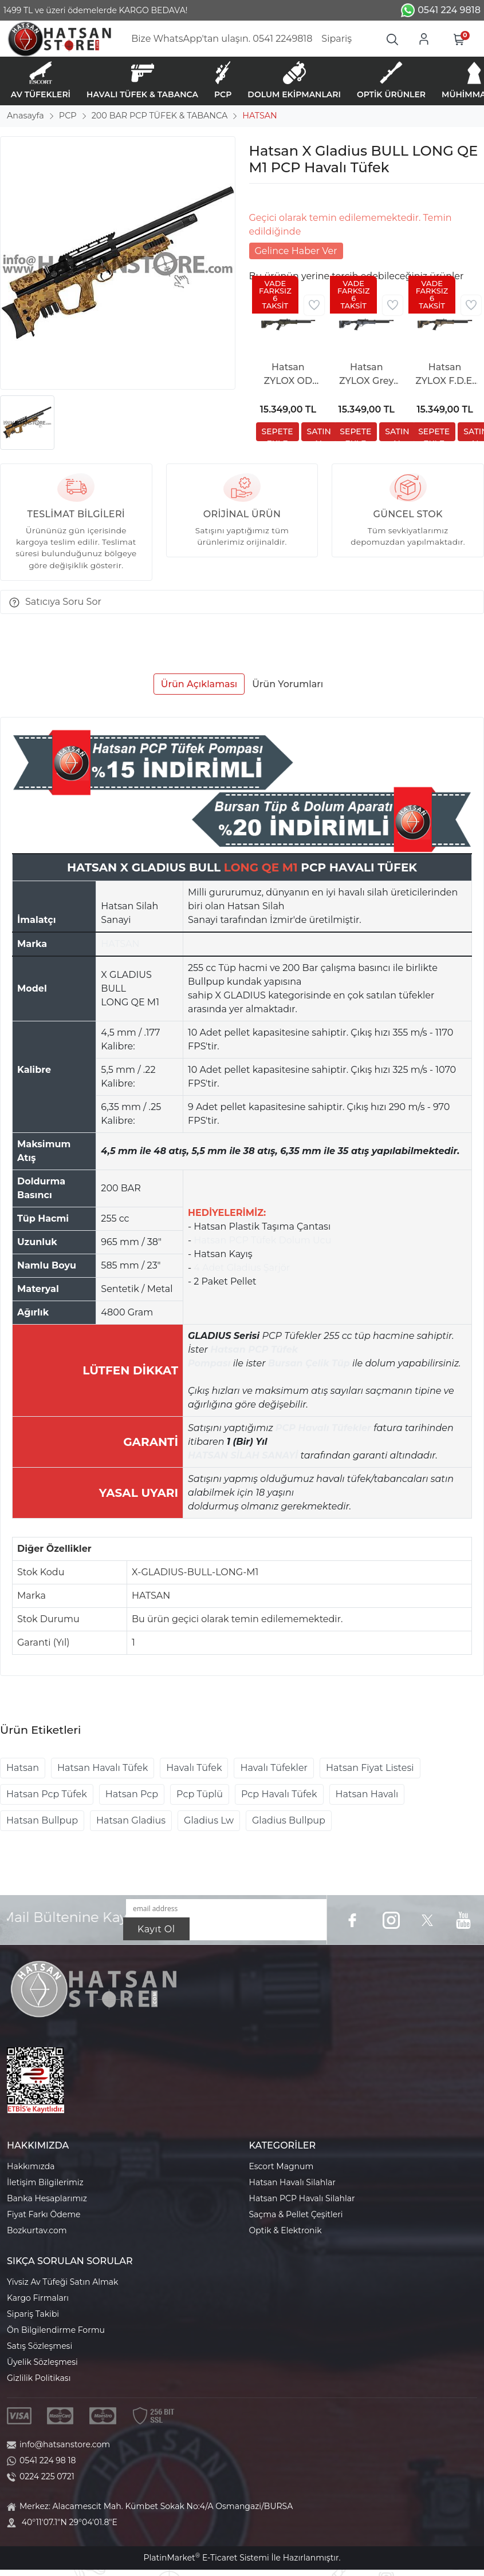 The image size is (484, 2576). What do you see at coordinates (288, 375) in the screenshot?
I see `Hatsan ZYLOX OD Green Tactical PCP Havalı Tüfek (Katlanabilir Dipçik)` at bounding box center [288, 375].